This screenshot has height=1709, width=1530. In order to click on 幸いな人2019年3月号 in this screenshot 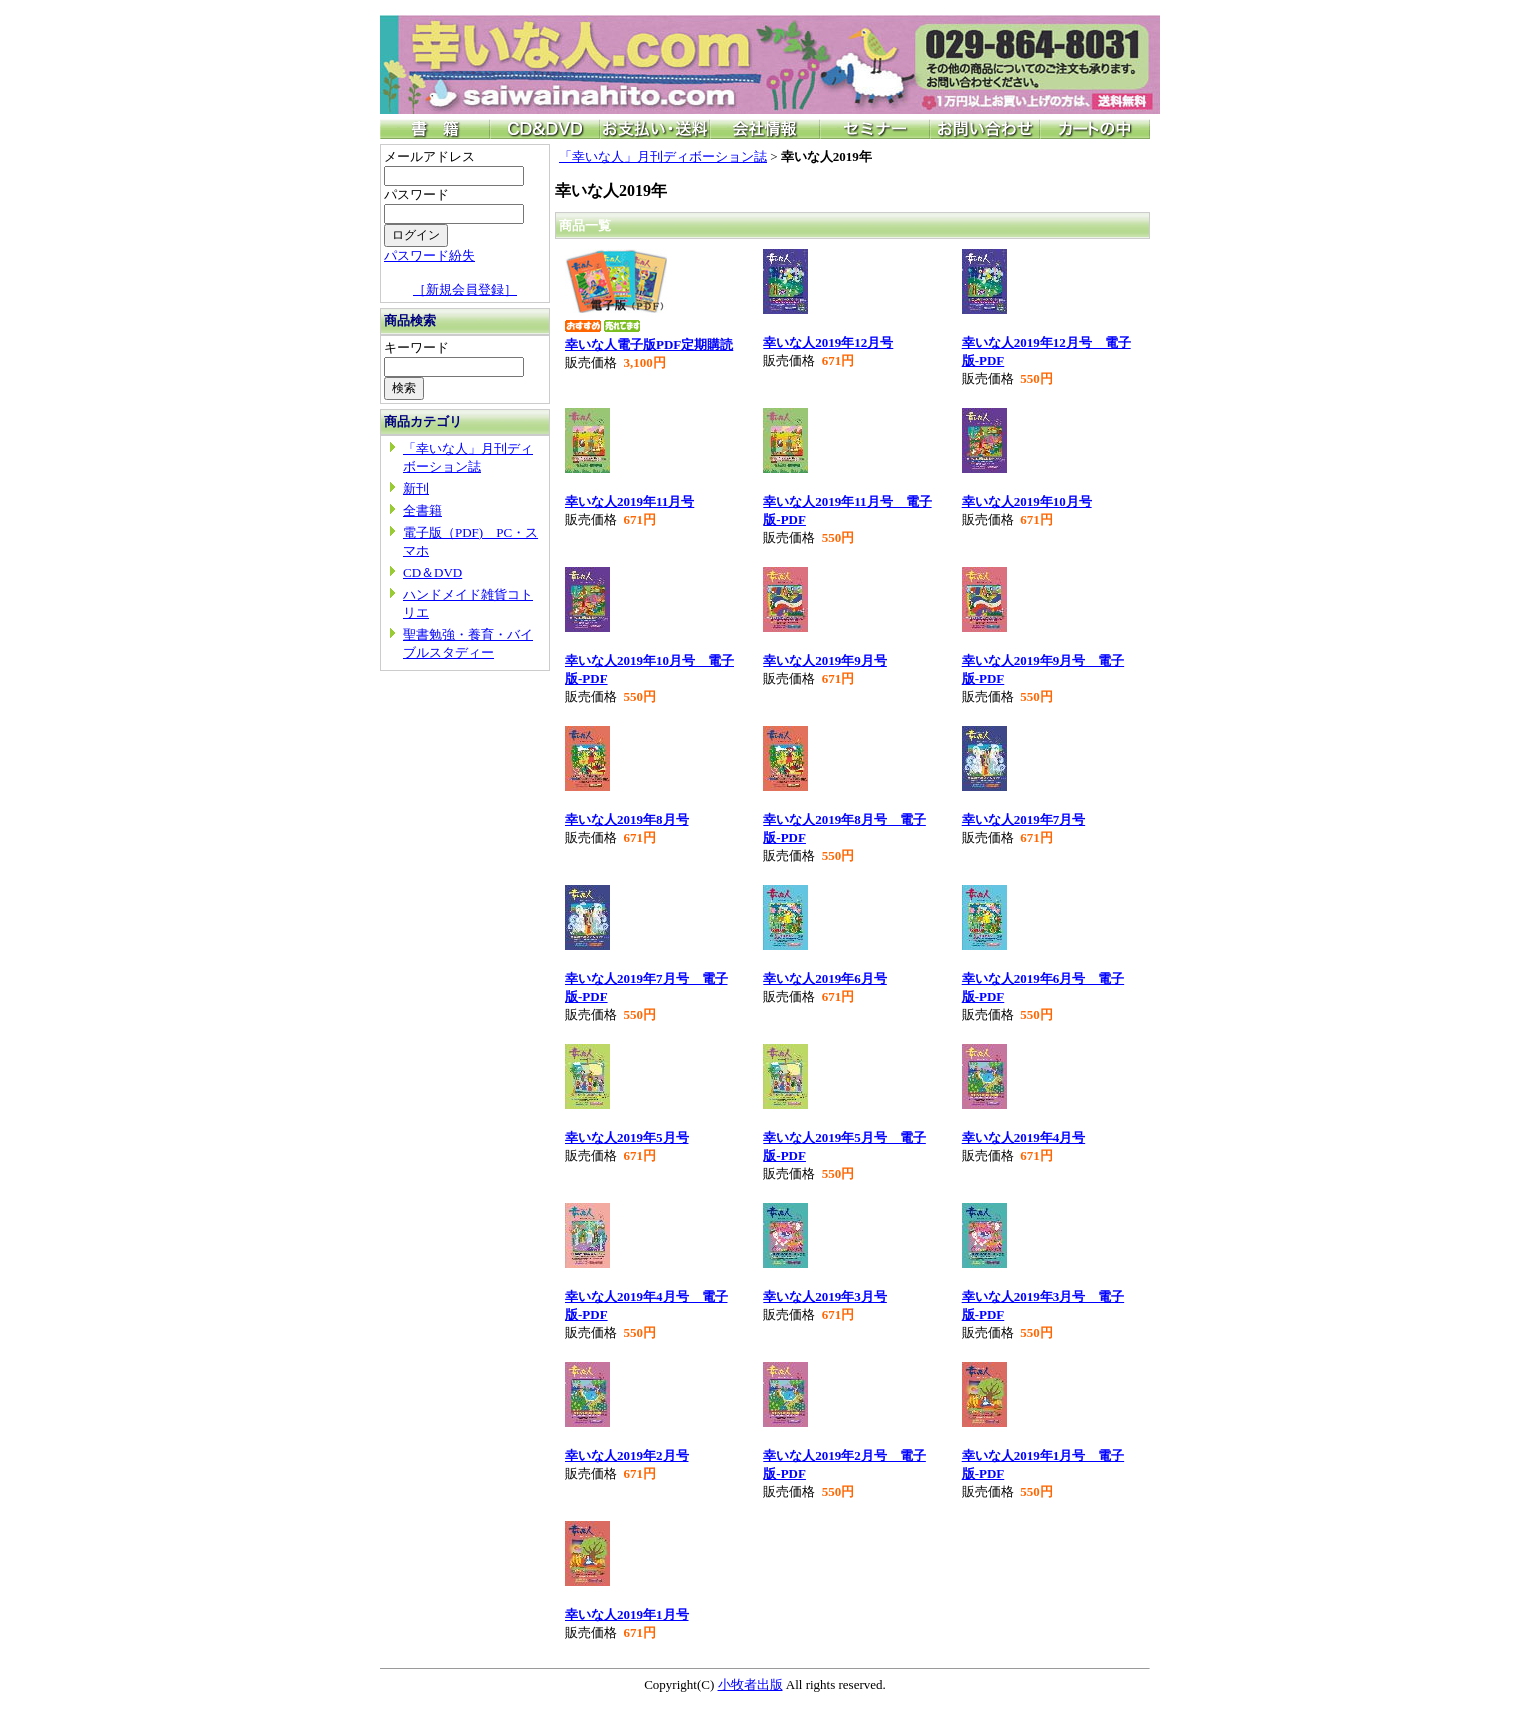, I will do `click(825, 1296)`.